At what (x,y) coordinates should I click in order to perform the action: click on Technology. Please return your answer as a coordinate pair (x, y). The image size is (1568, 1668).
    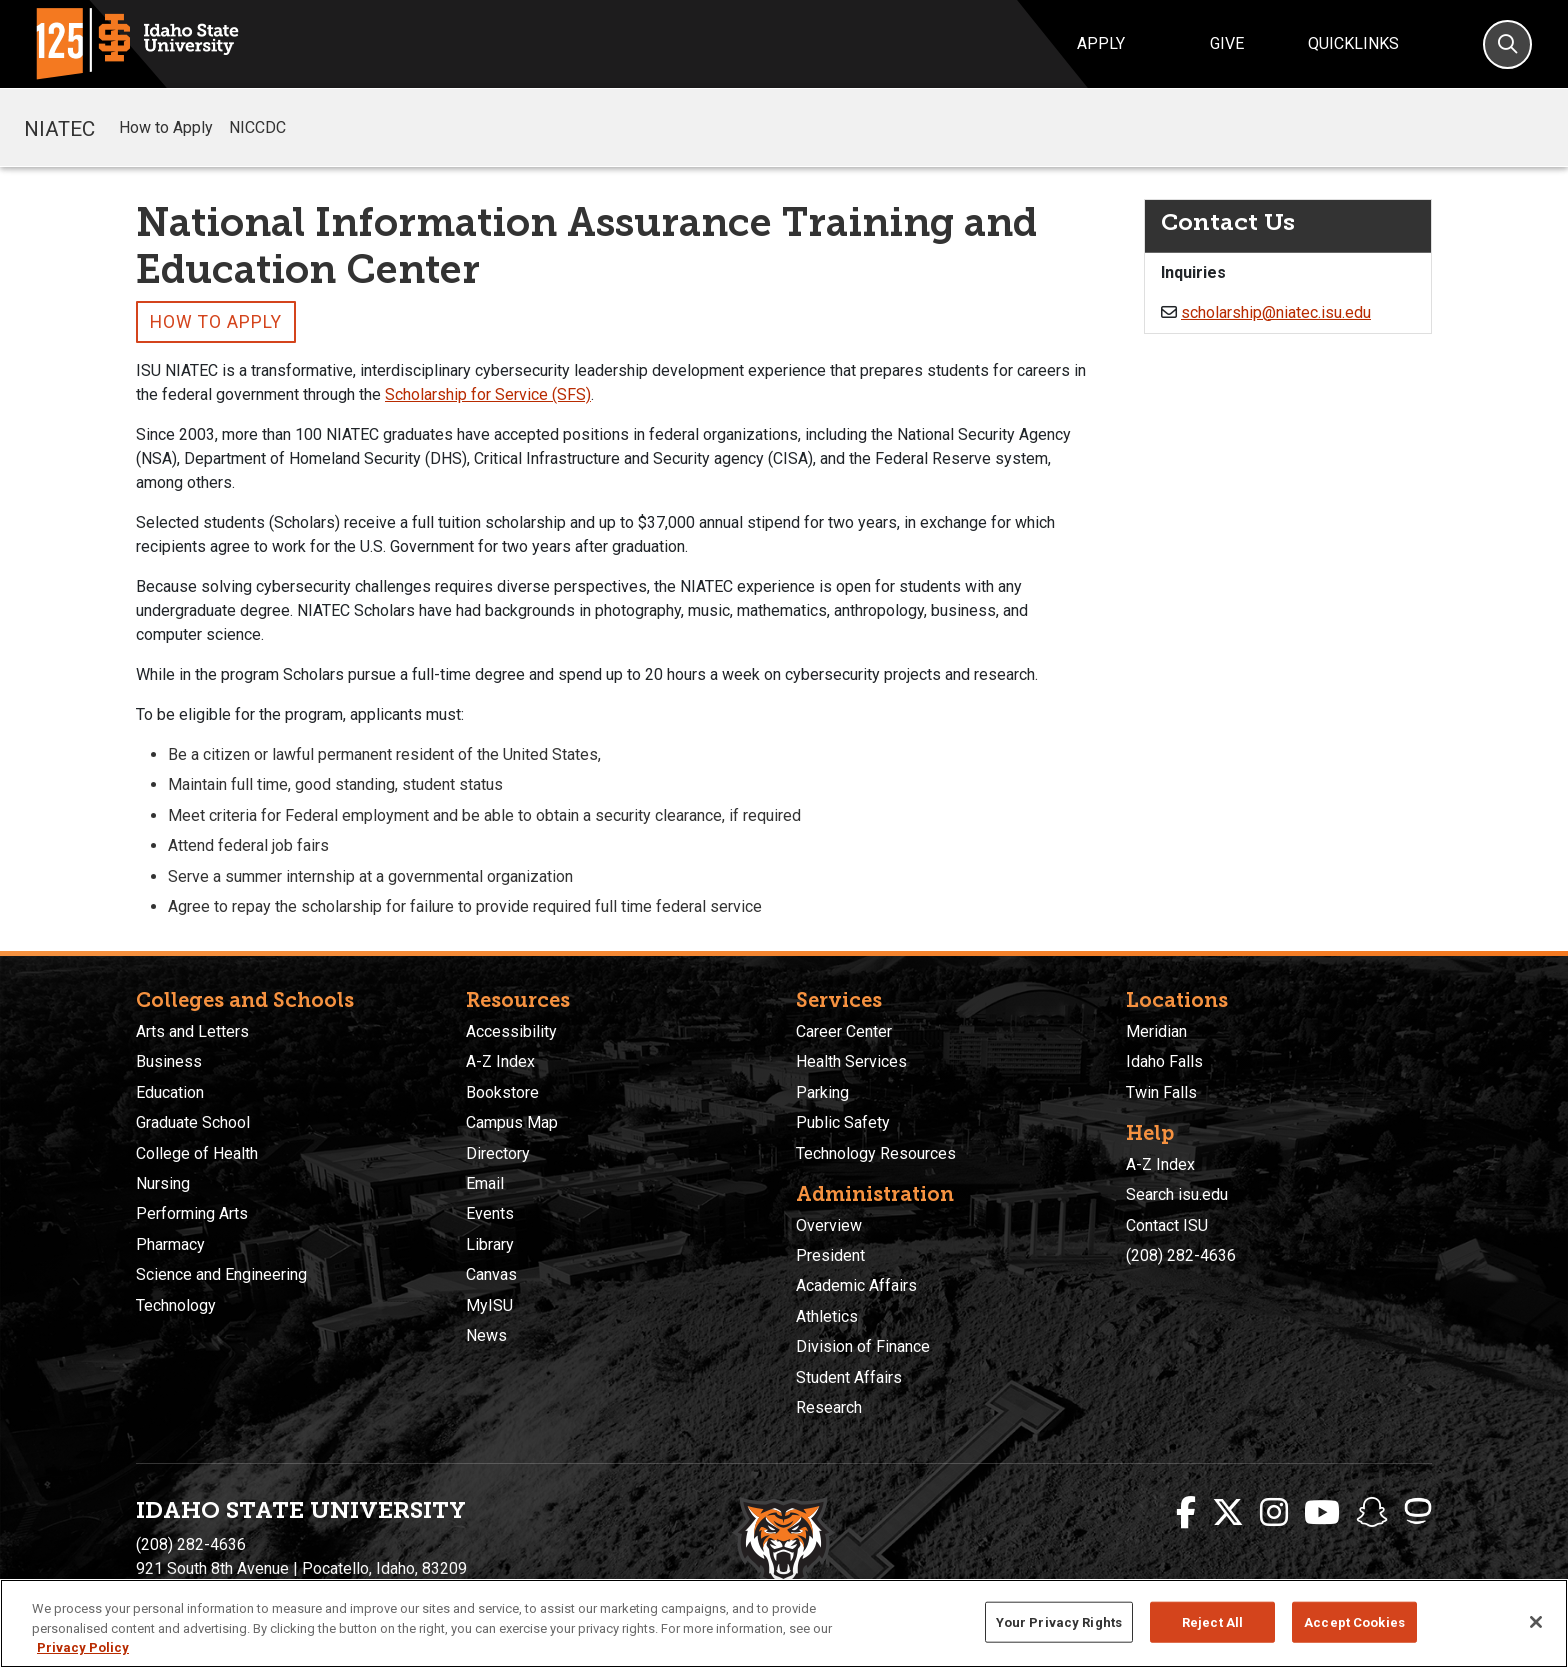
    Looking at the image, I should click on (176, 1305).